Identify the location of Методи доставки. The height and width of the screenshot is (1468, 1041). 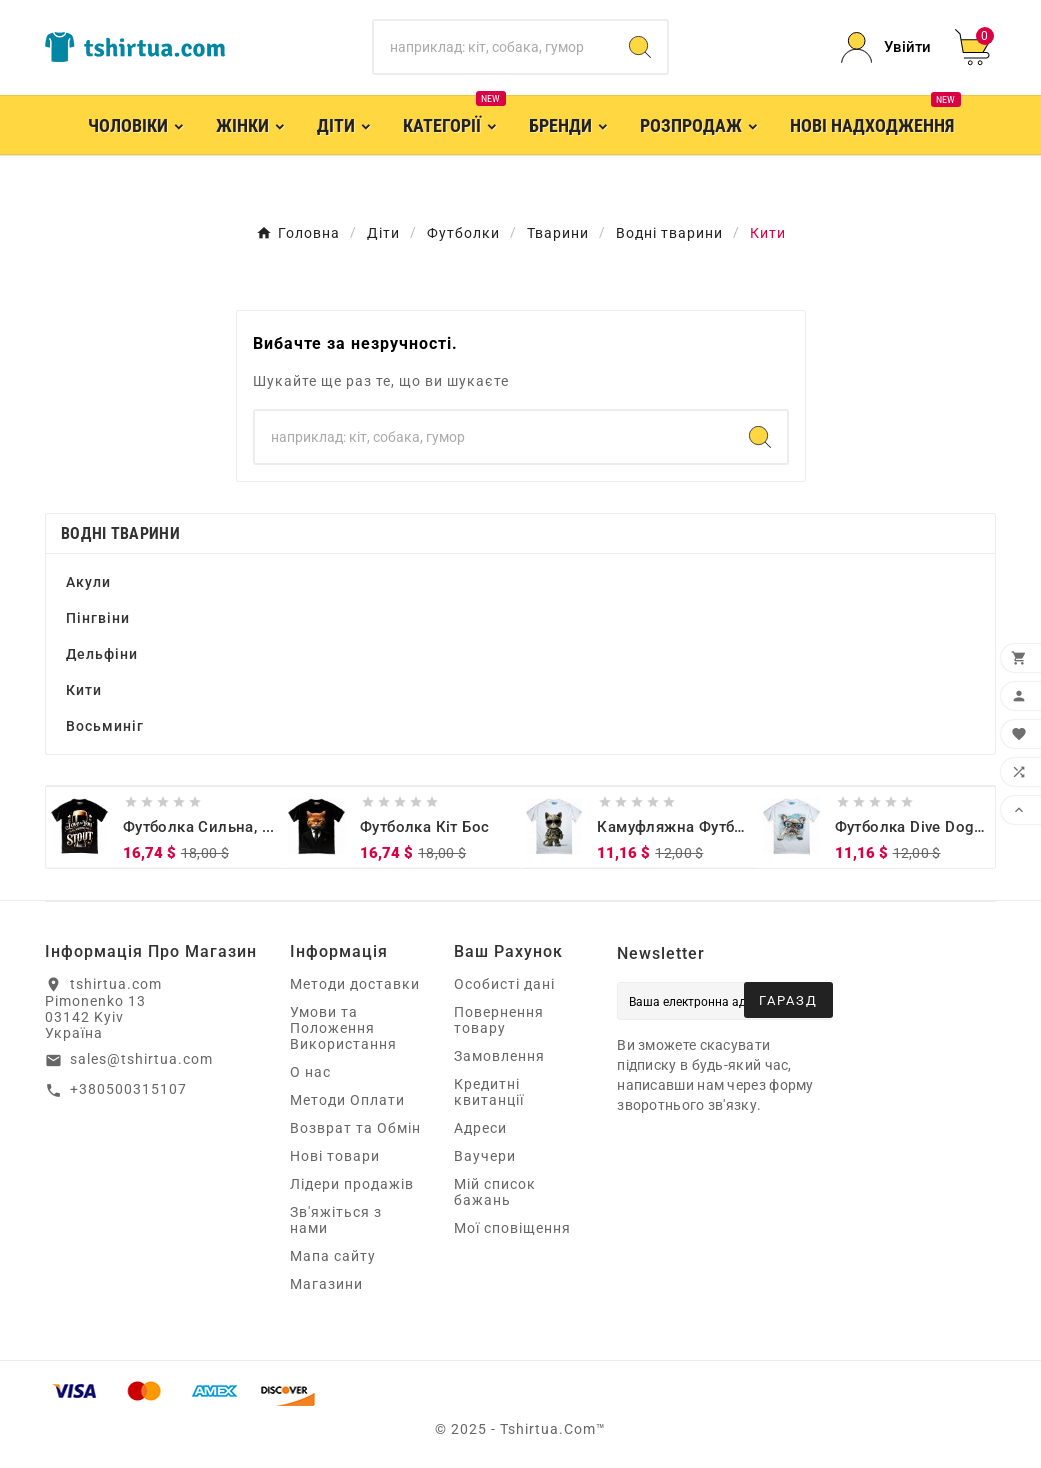
(355, 984).